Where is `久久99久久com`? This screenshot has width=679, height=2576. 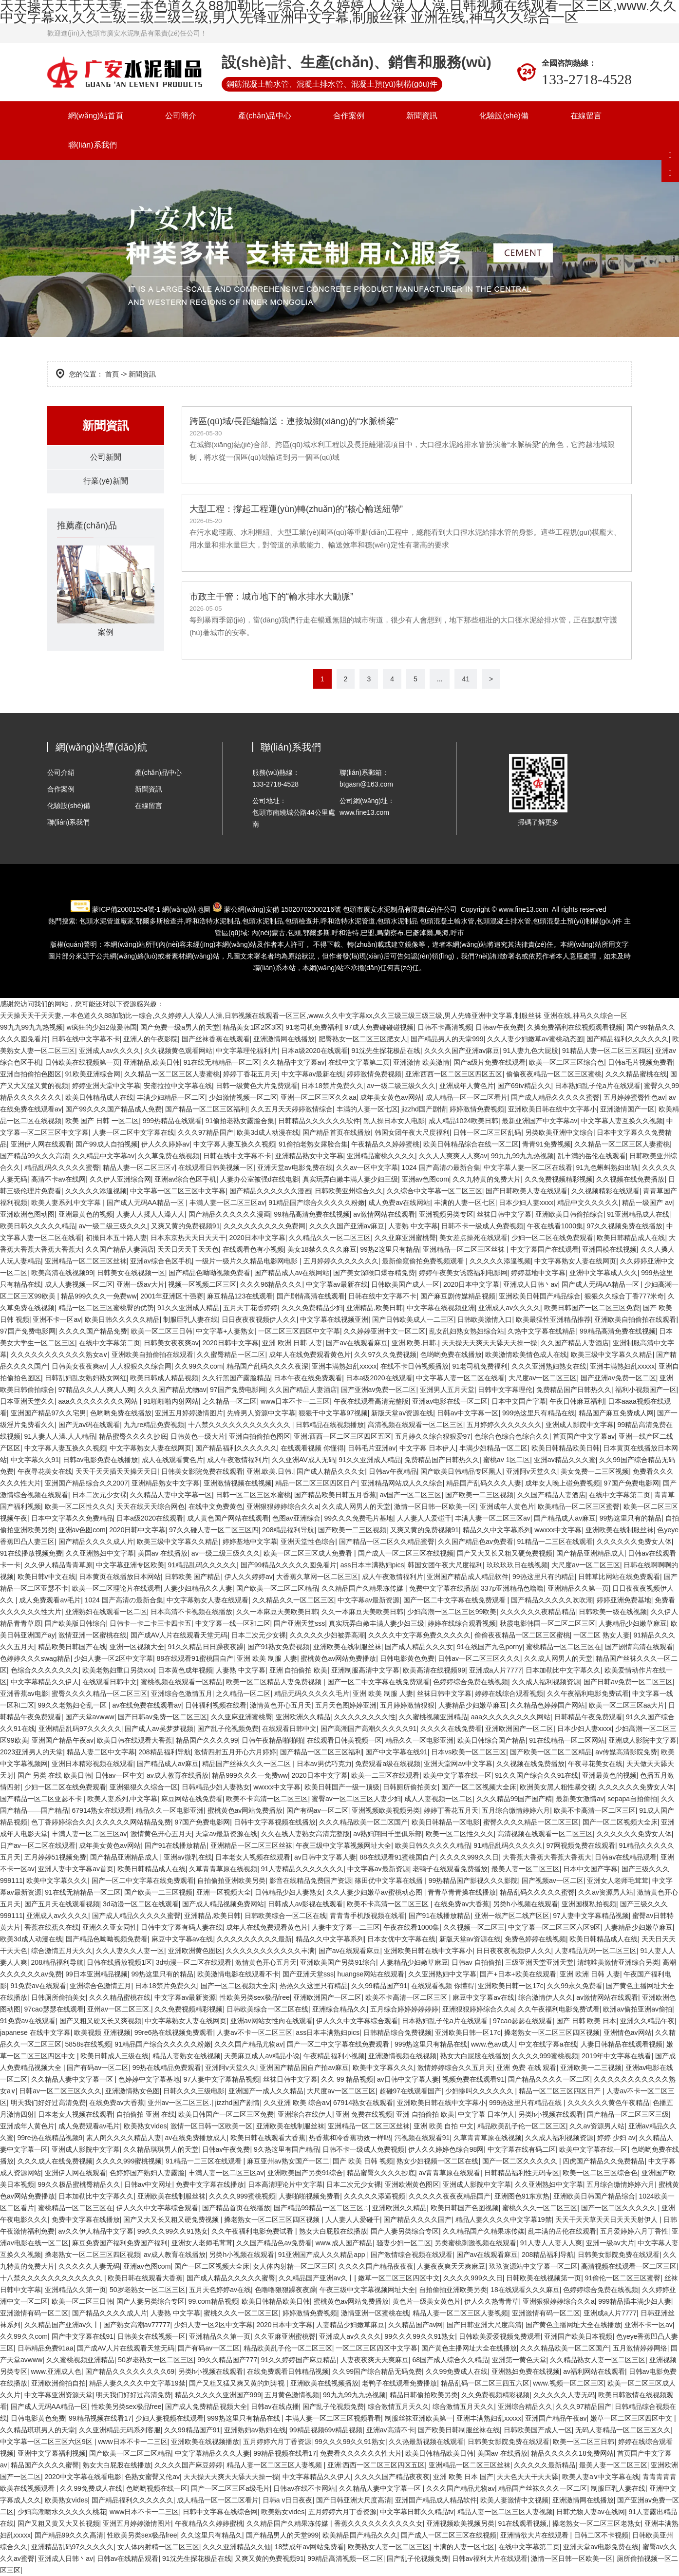
久久99久久com is located at coordinates (199, 1366).